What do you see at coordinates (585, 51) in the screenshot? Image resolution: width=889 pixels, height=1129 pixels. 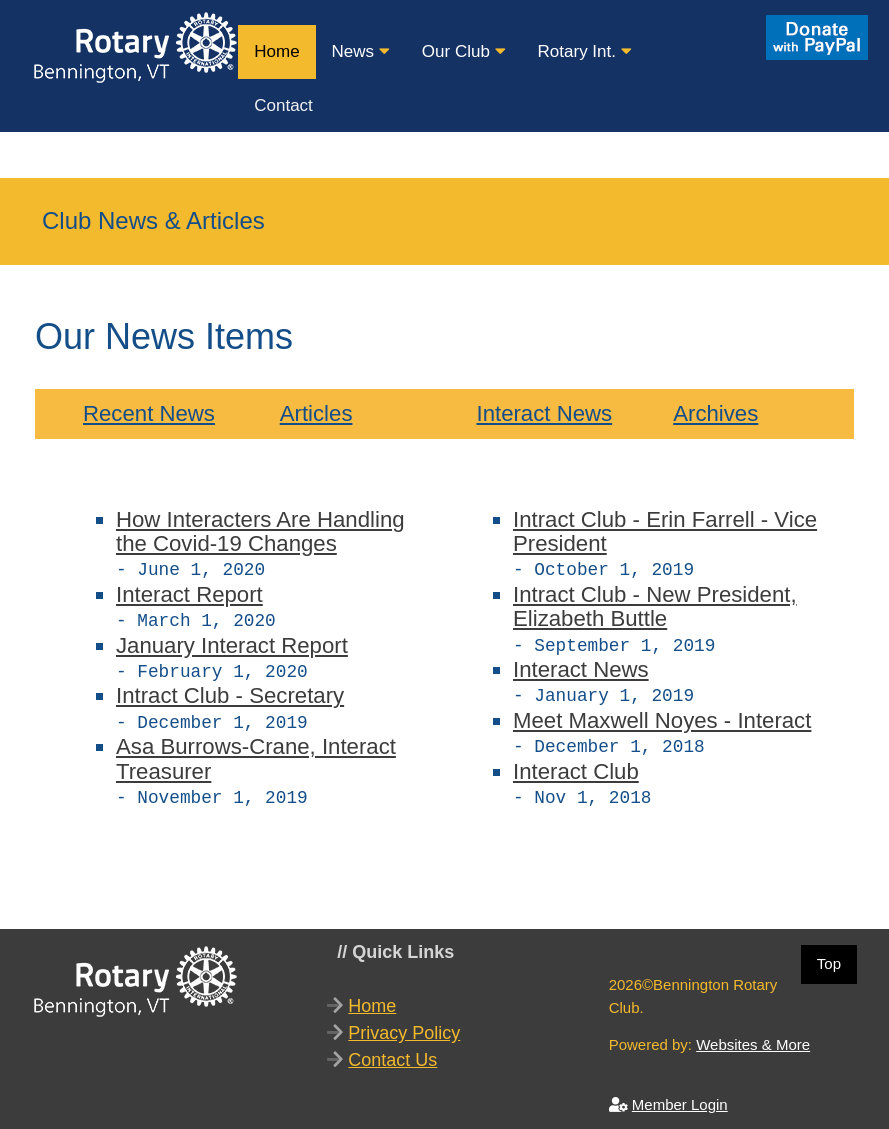 I see `Rotary Int.` at bounding box center [585, 51].